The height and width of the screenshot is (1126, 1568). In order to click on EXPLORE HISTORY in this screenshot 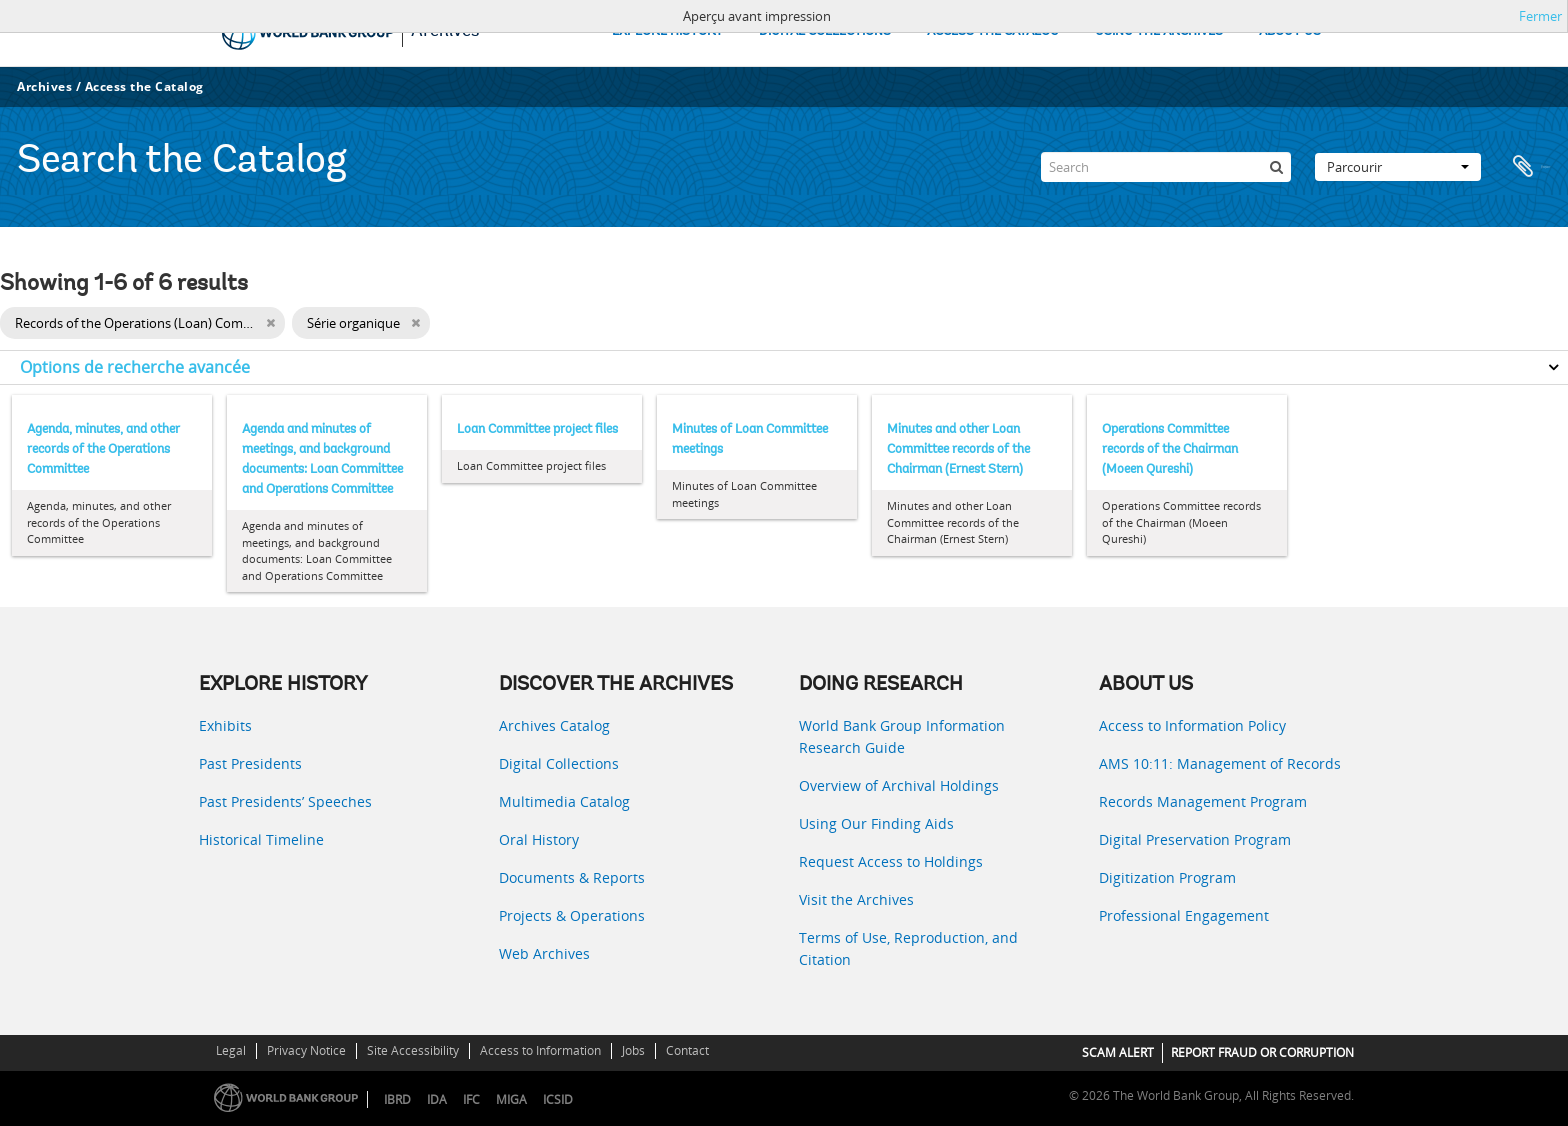, I will do `click(667, 31)`.